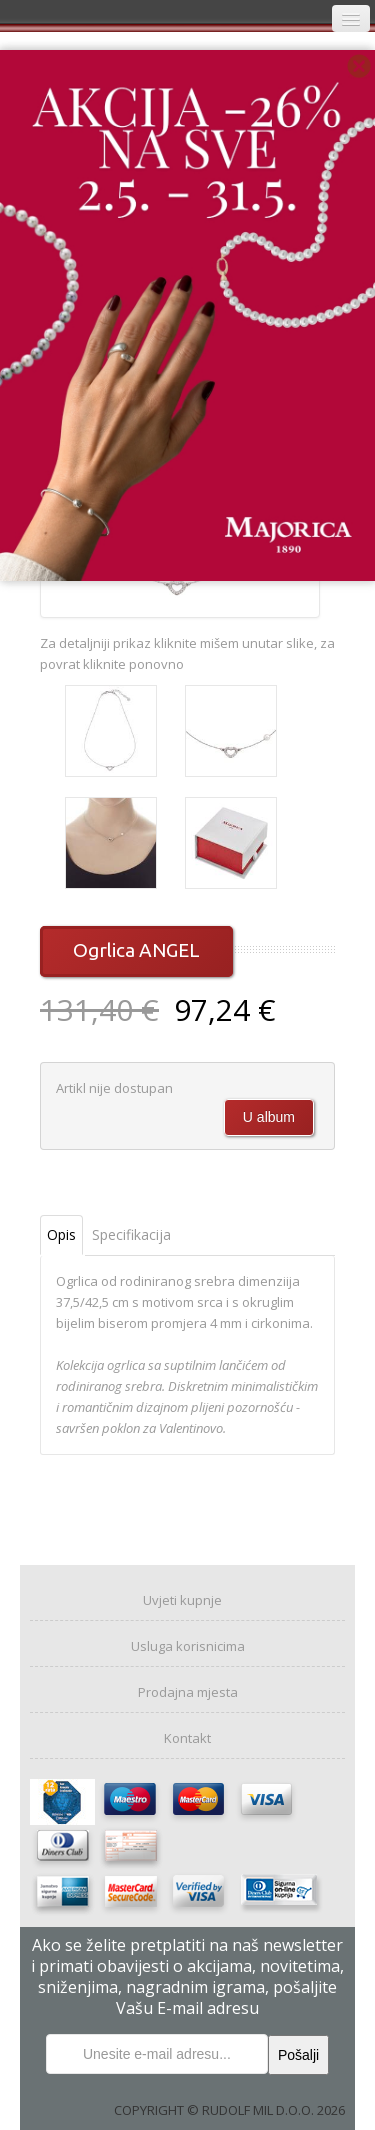 The image size is (375, 2130). What do you see at coordinates (188, 1692) in the screenshot?
I see `Prodajna mjesta` at bounding box center [188, 1692].